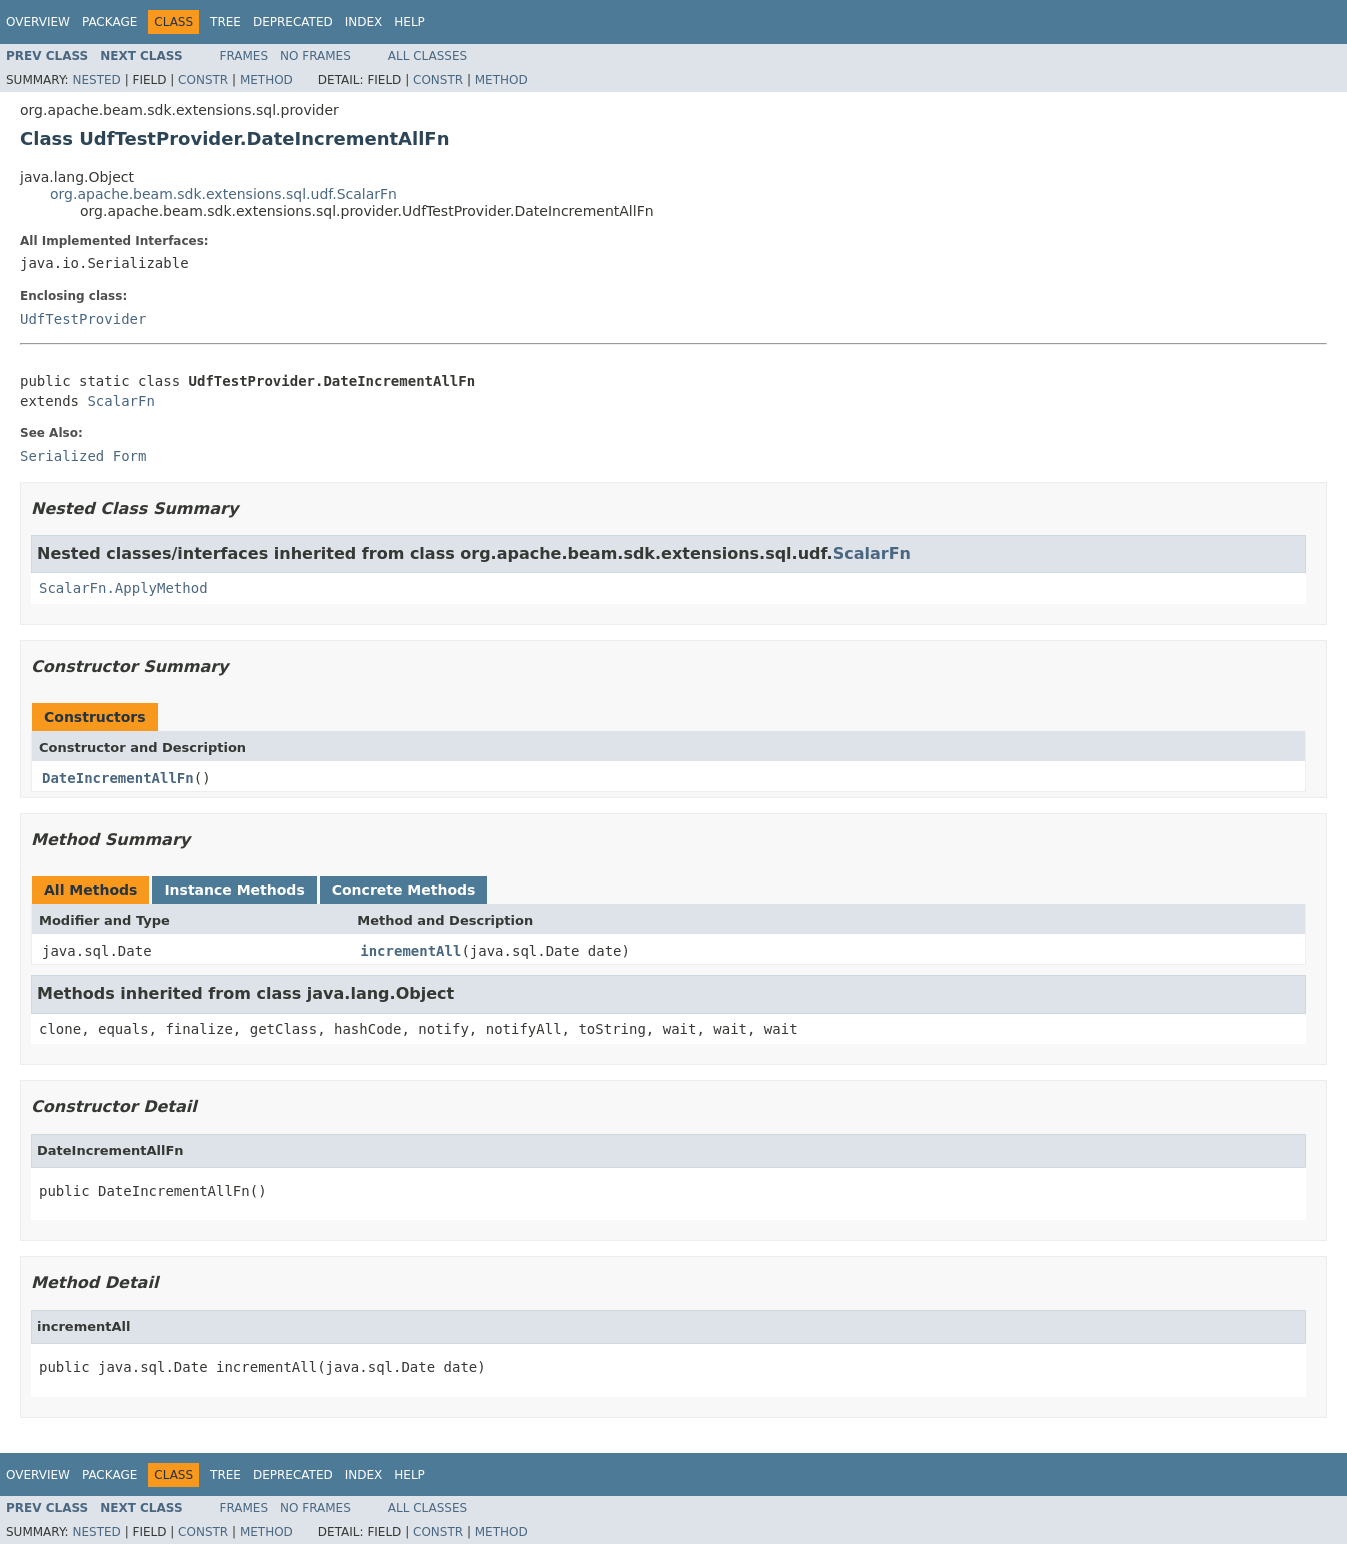 This screenshot has height=1544, width=1347. Describe the element at coordinates (83, 319) in the screenshot. I see `UdfTestProvider` at that location.